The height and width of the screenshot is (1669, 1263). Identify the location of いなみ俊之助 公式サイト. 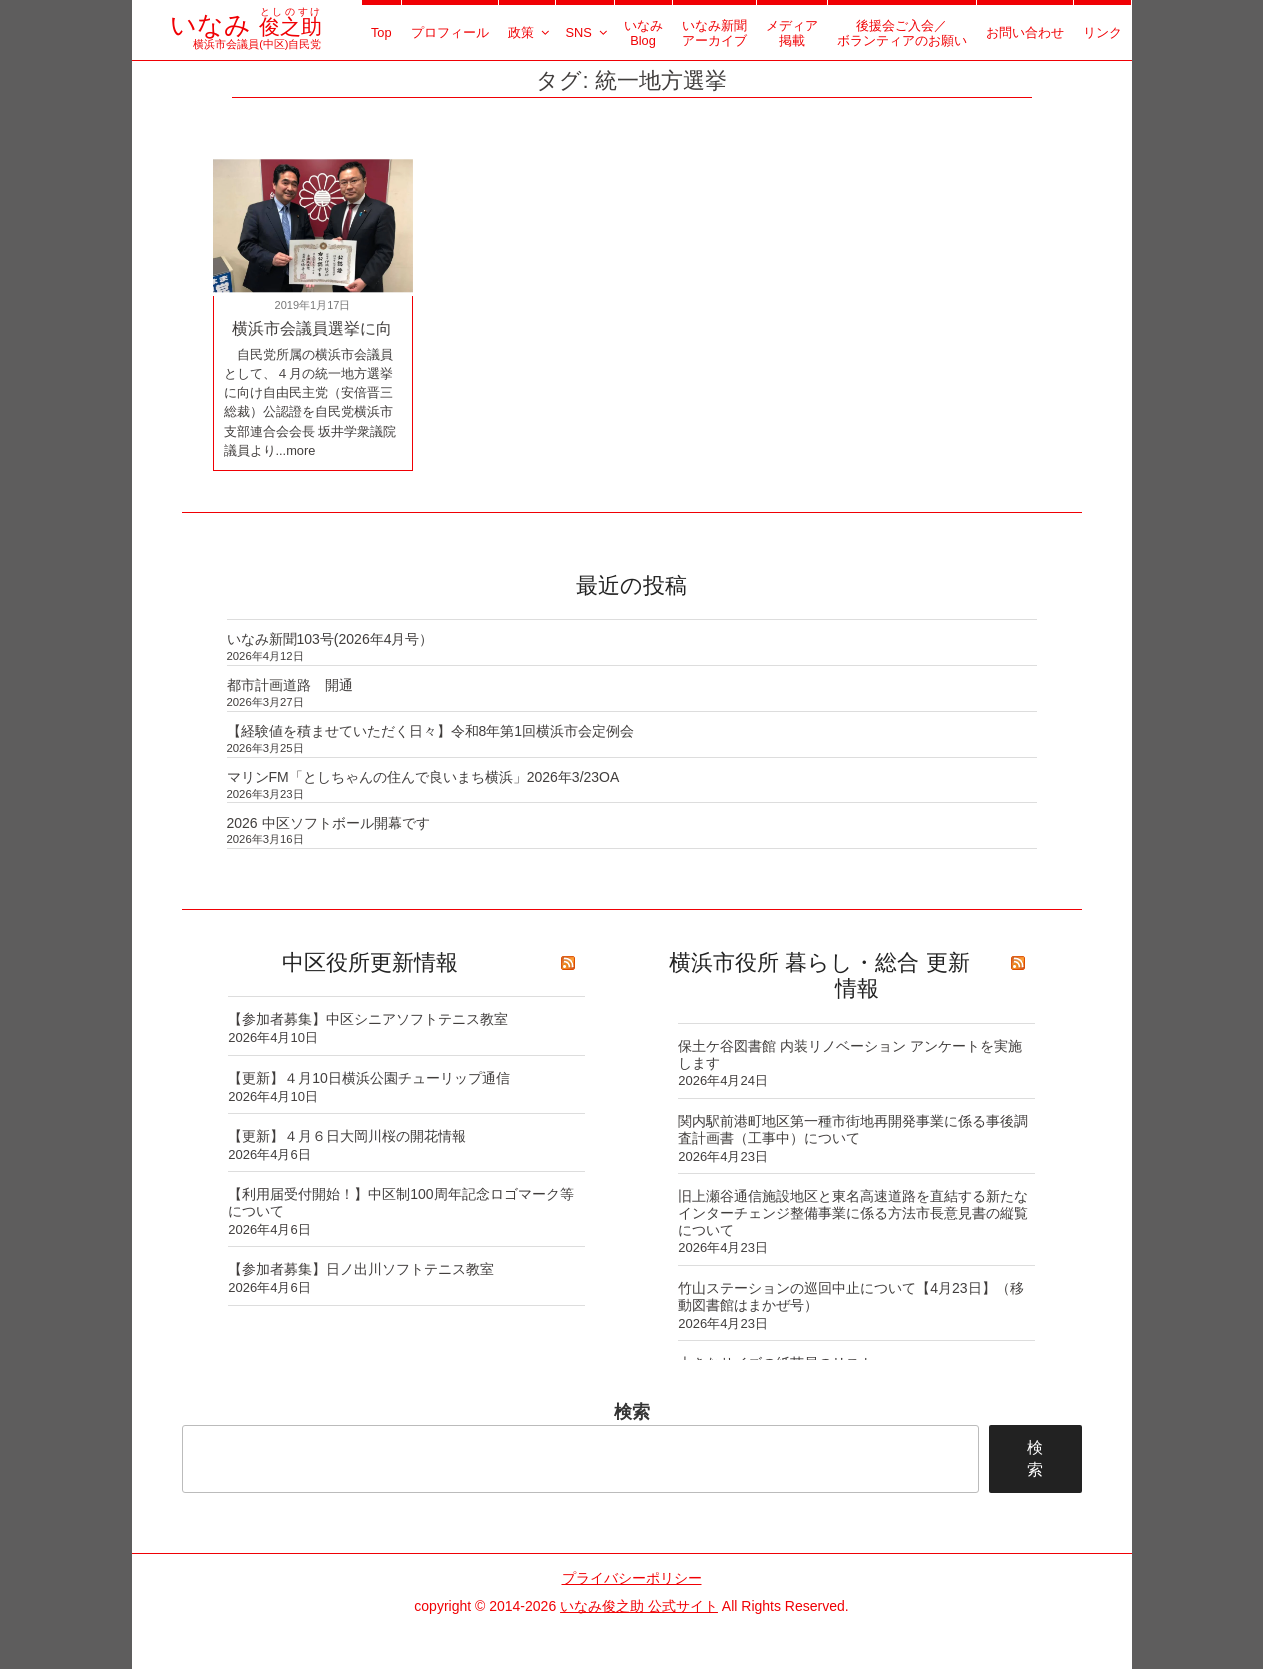
(639, 1606).